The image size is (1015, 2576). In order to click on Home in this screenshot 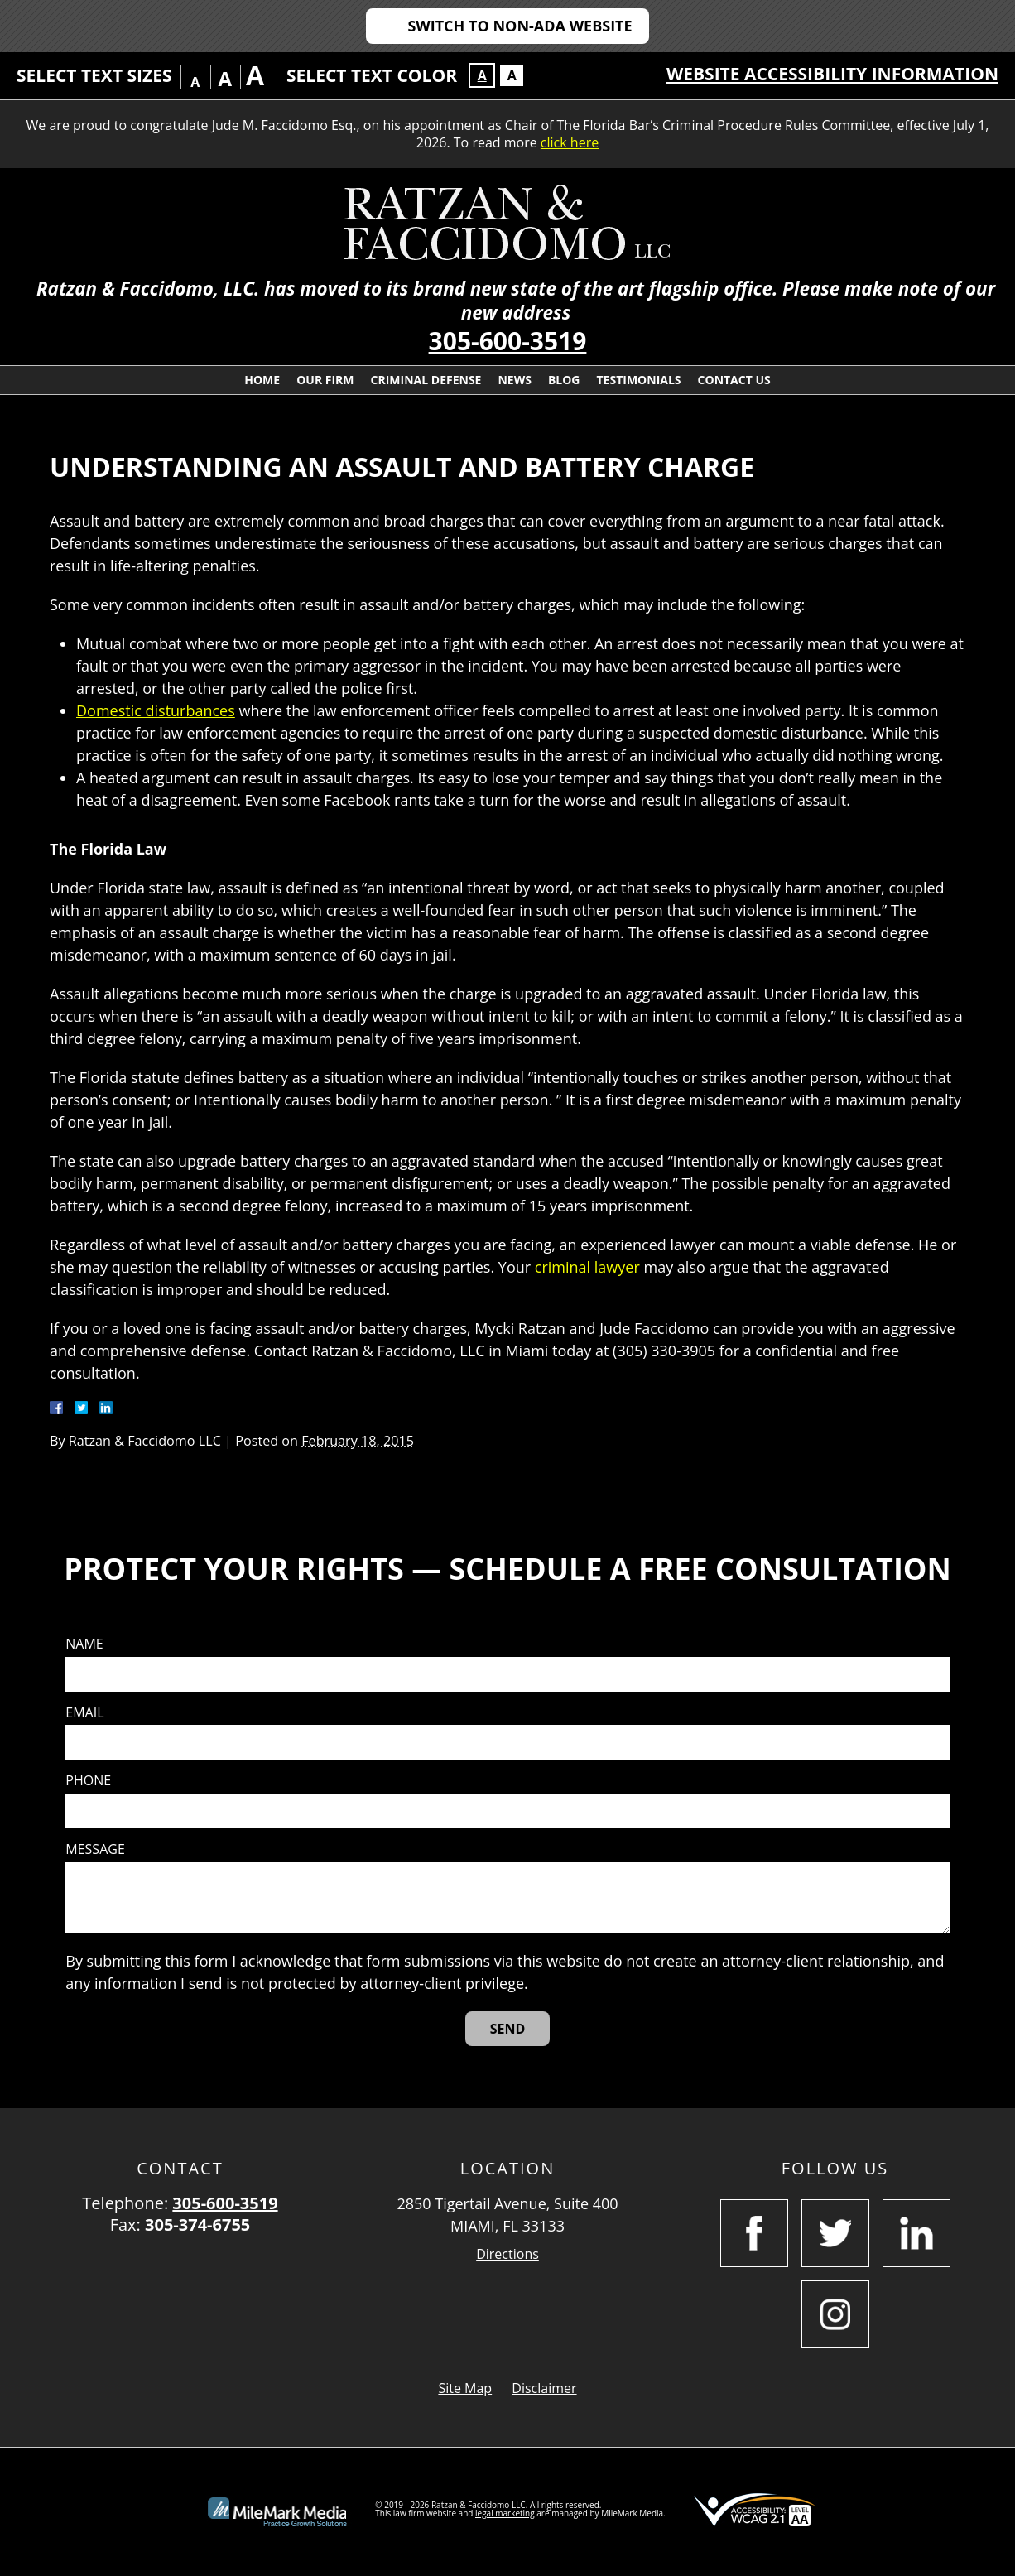, I will do `click(262, 380)`.